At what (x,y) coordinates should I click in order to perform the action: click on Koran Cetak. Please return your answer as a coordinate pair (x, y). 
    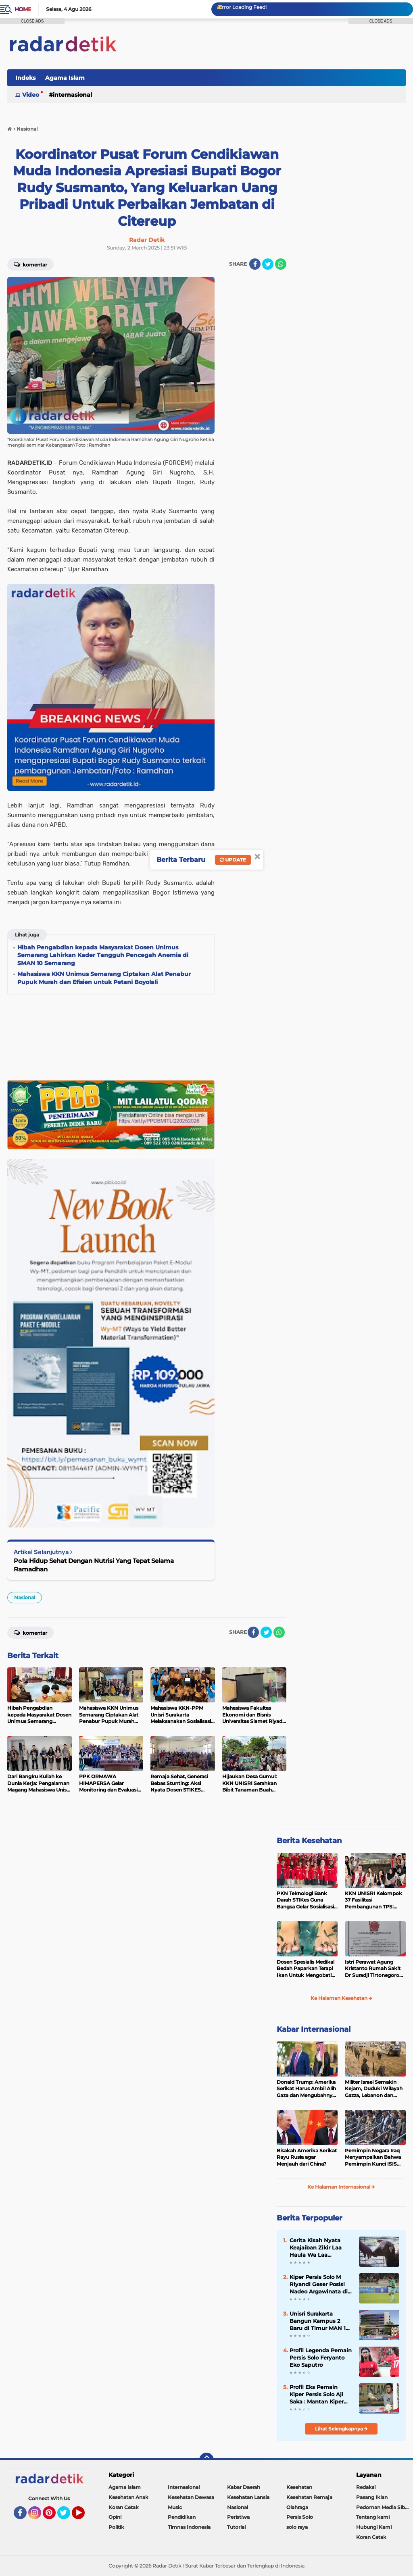
    Looking at the image, I should click on (123, 2507).